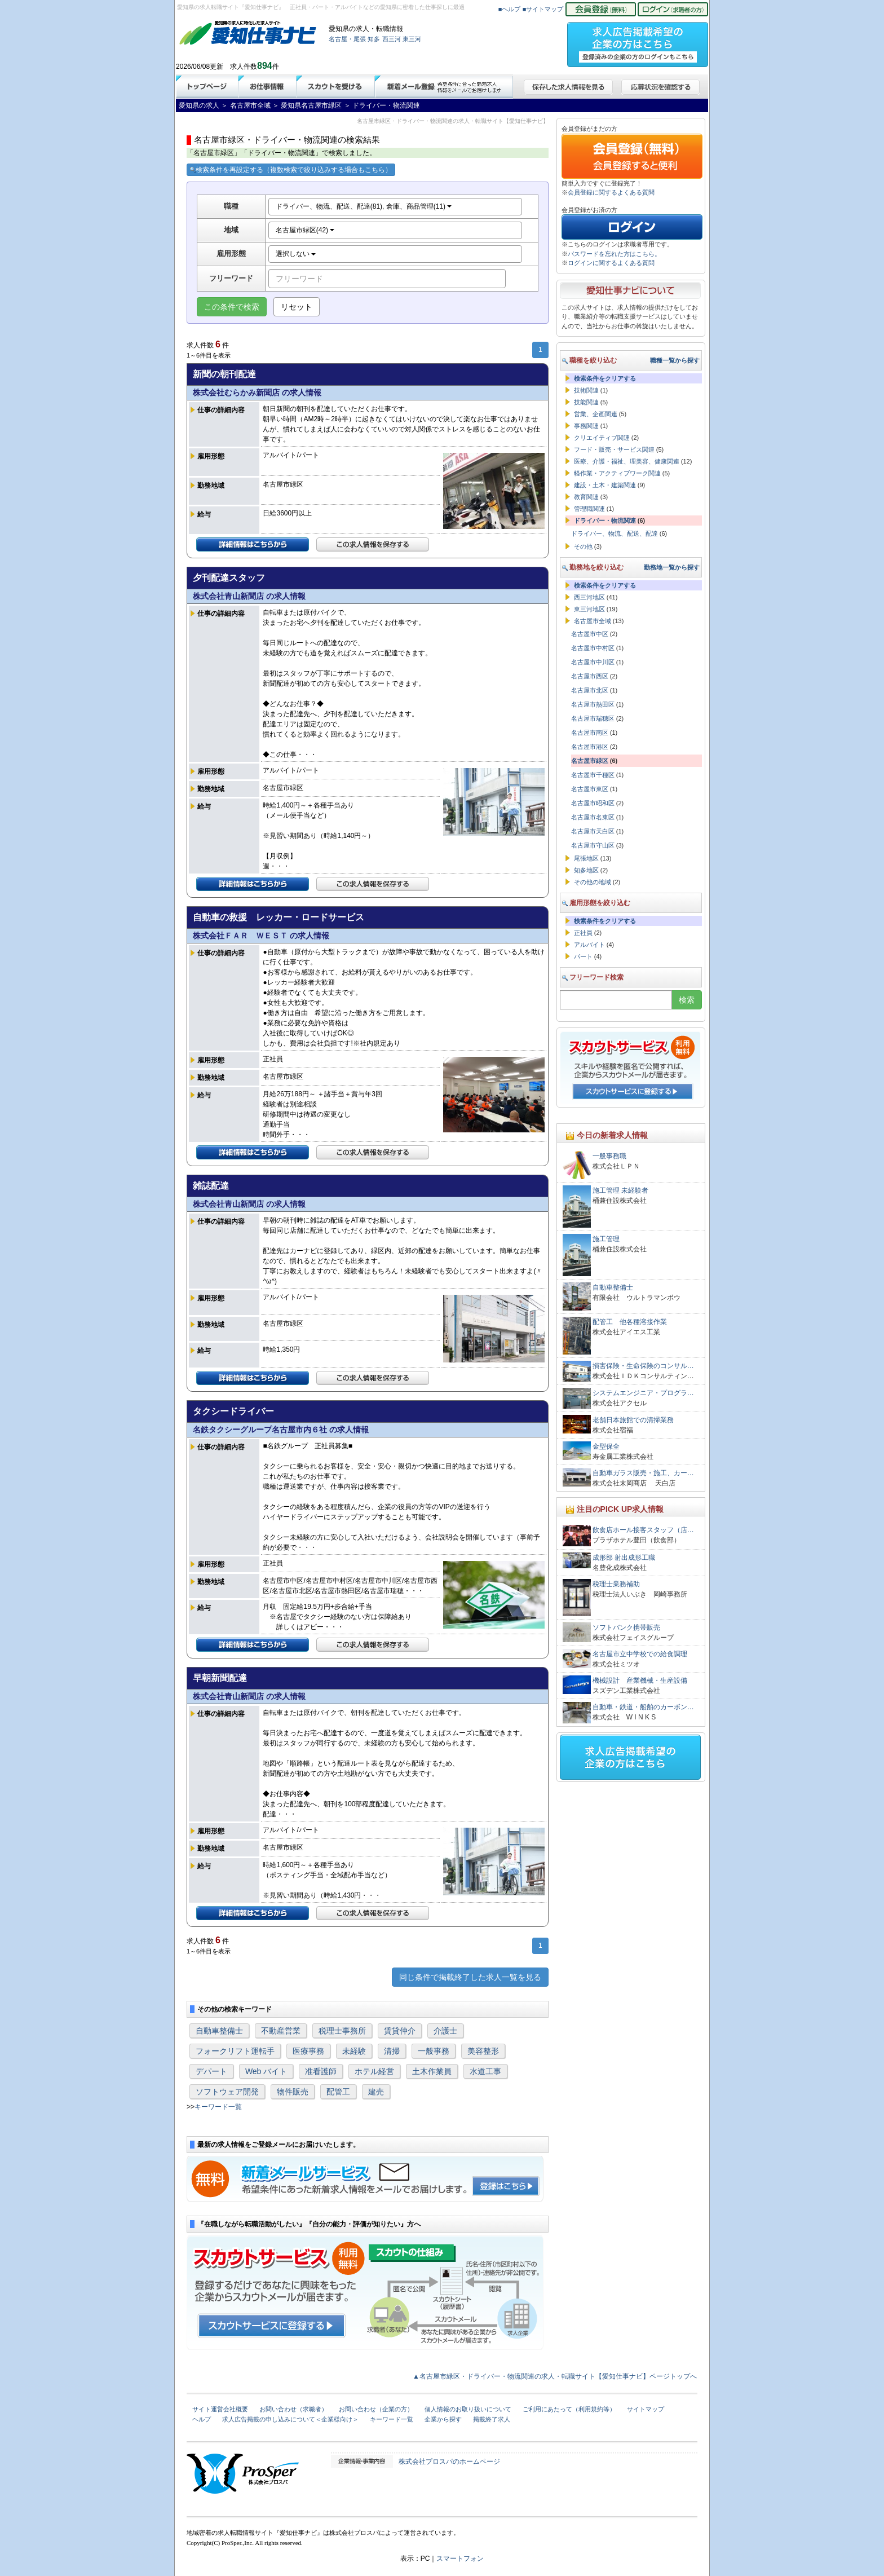 The width and height of the screenshot is (884, 2576). What do you see at coordinates (449, 2461) in the screenshot?
I see `株式会社プロスパのホームページ` at bounding box center [449, 2461].